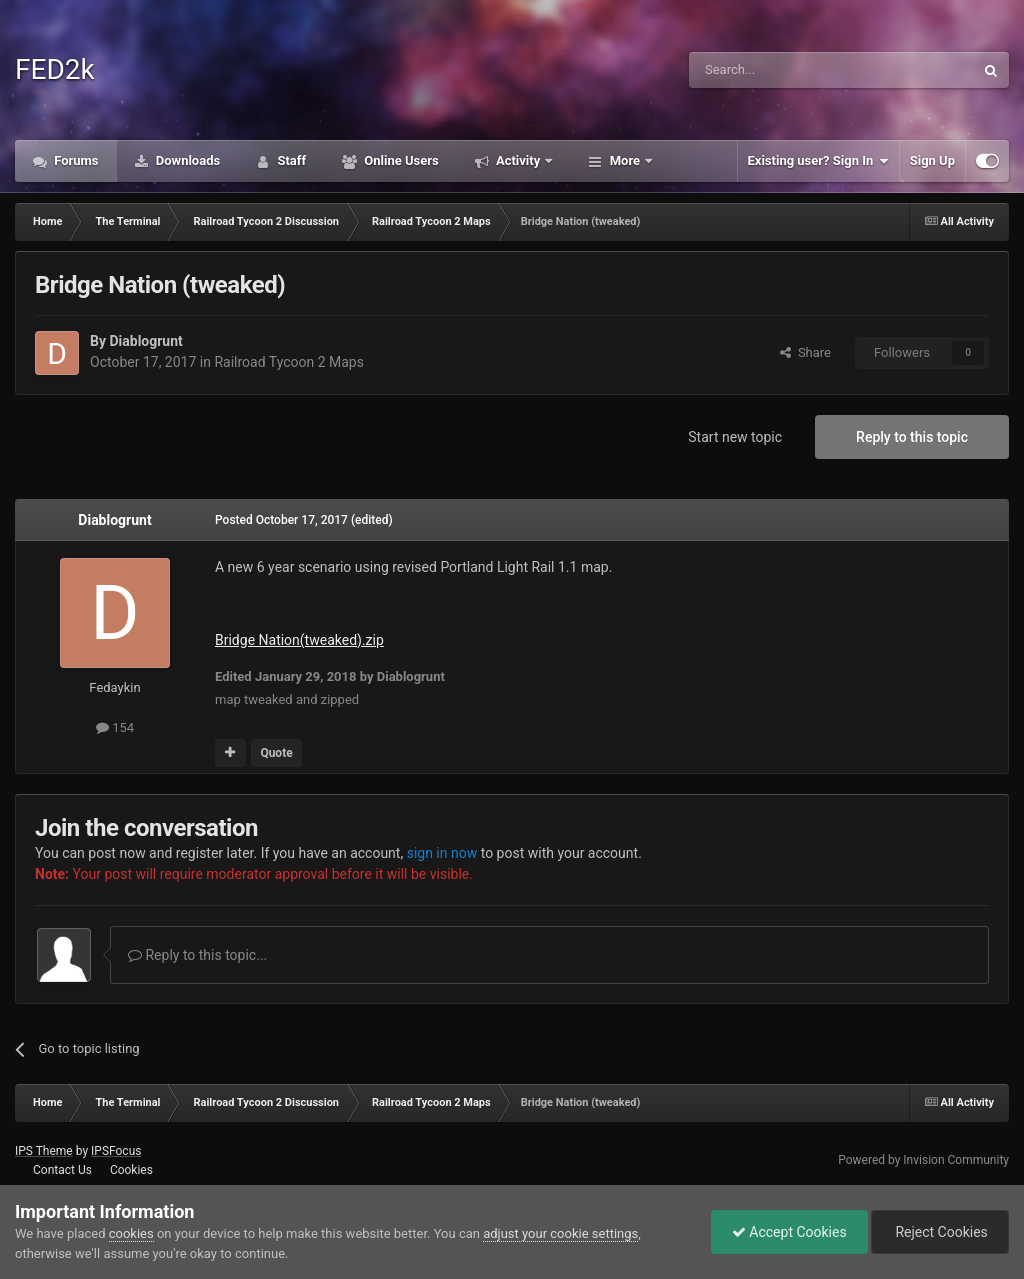 This screenshot has height=1279, width=1024. I want to click on Reply to this topic, so click(912, 437).